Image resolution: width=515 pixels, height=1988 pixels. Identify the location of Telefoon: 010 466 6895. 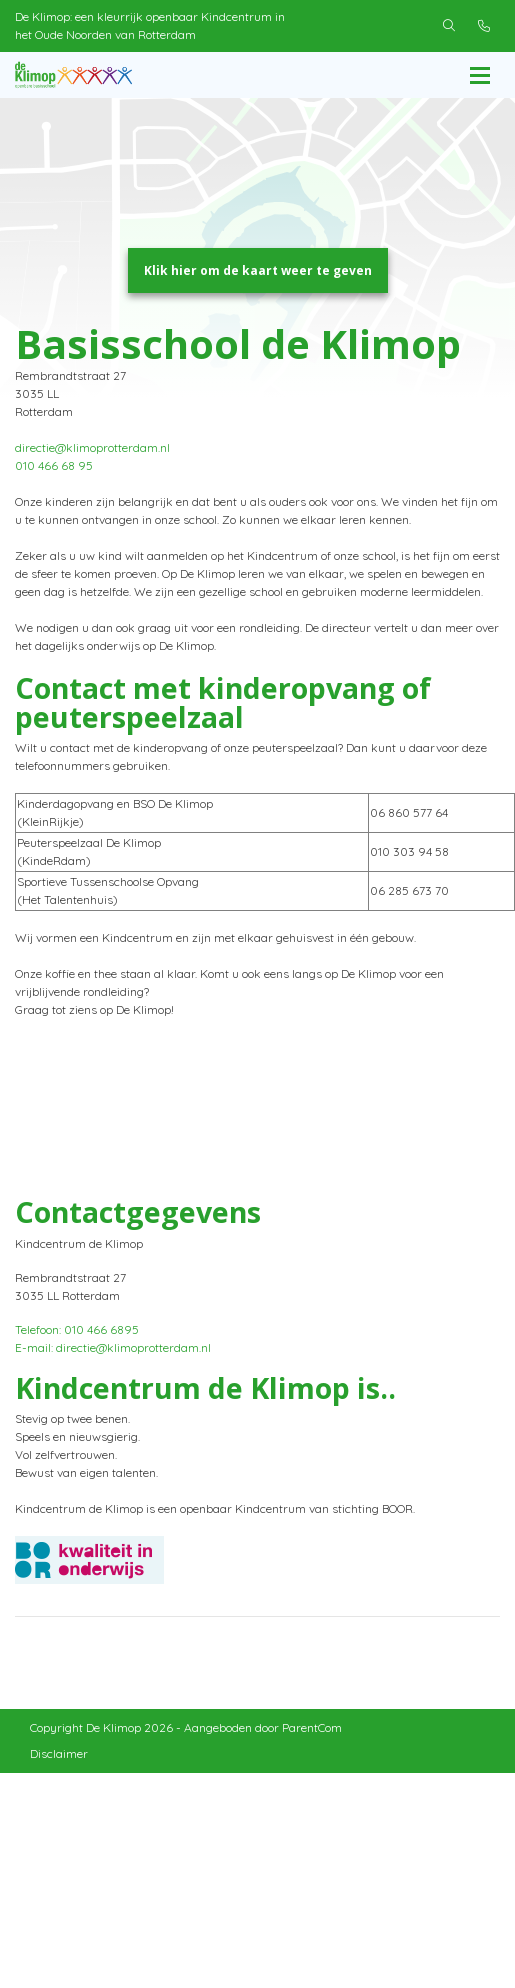
(77, 1347).